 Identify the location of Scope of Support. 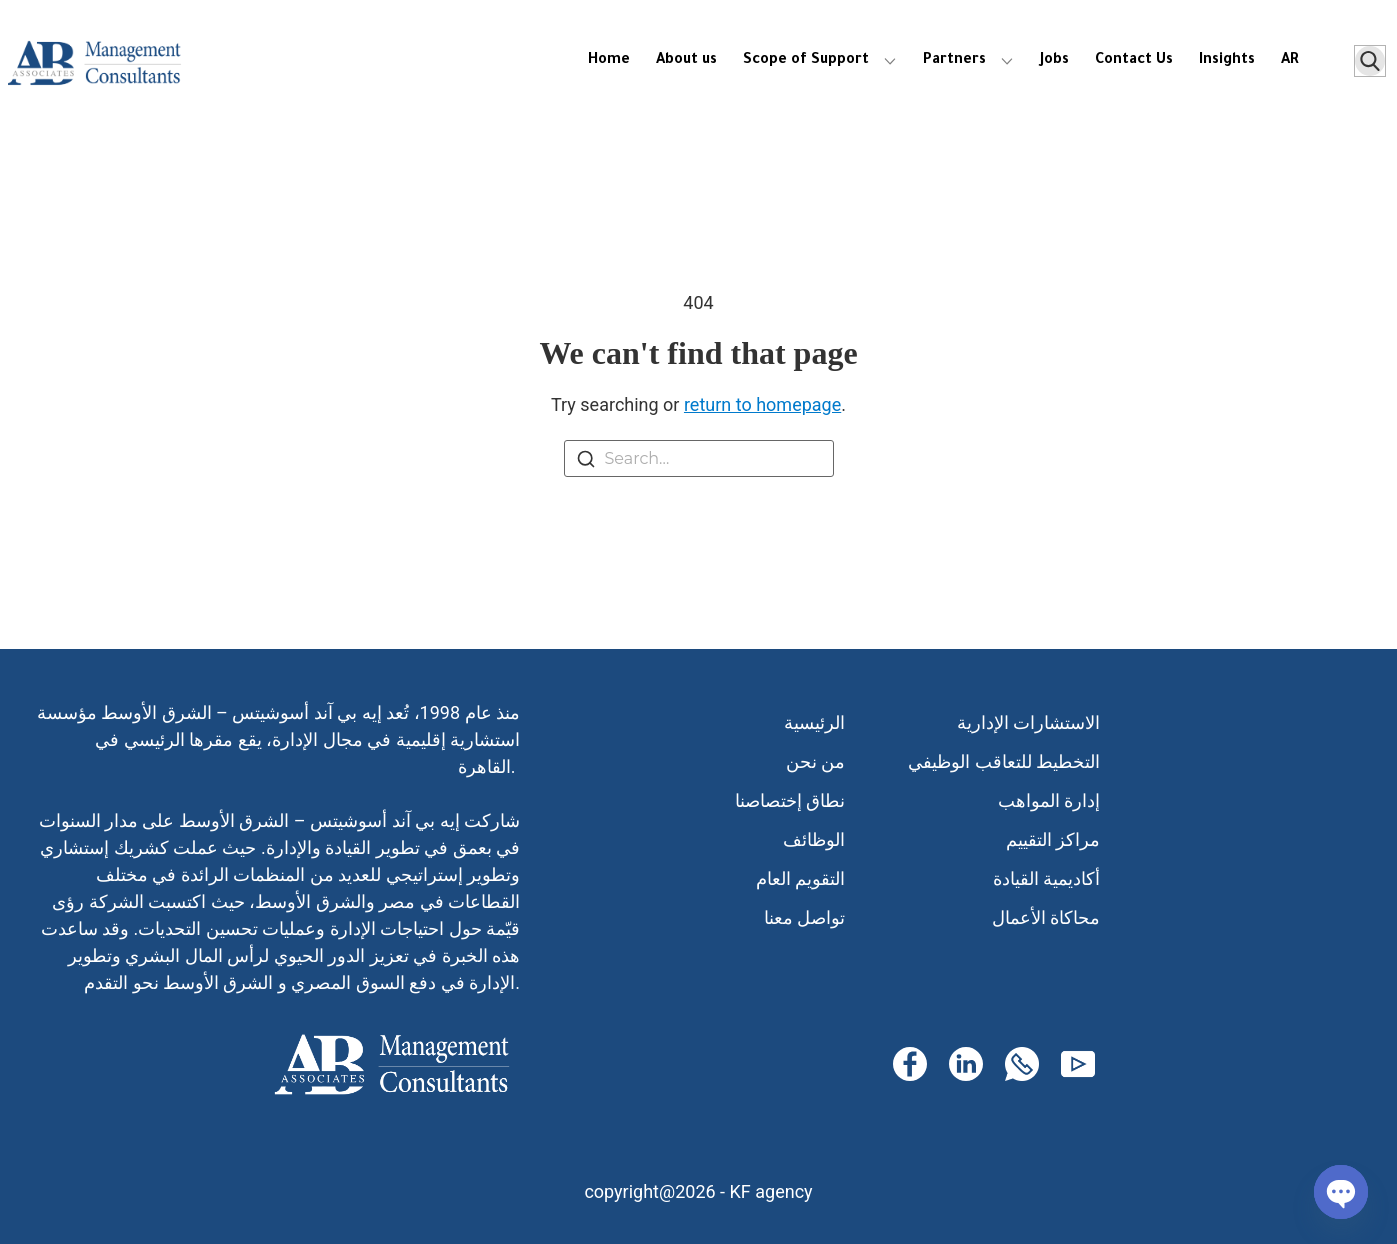
(806, 61).